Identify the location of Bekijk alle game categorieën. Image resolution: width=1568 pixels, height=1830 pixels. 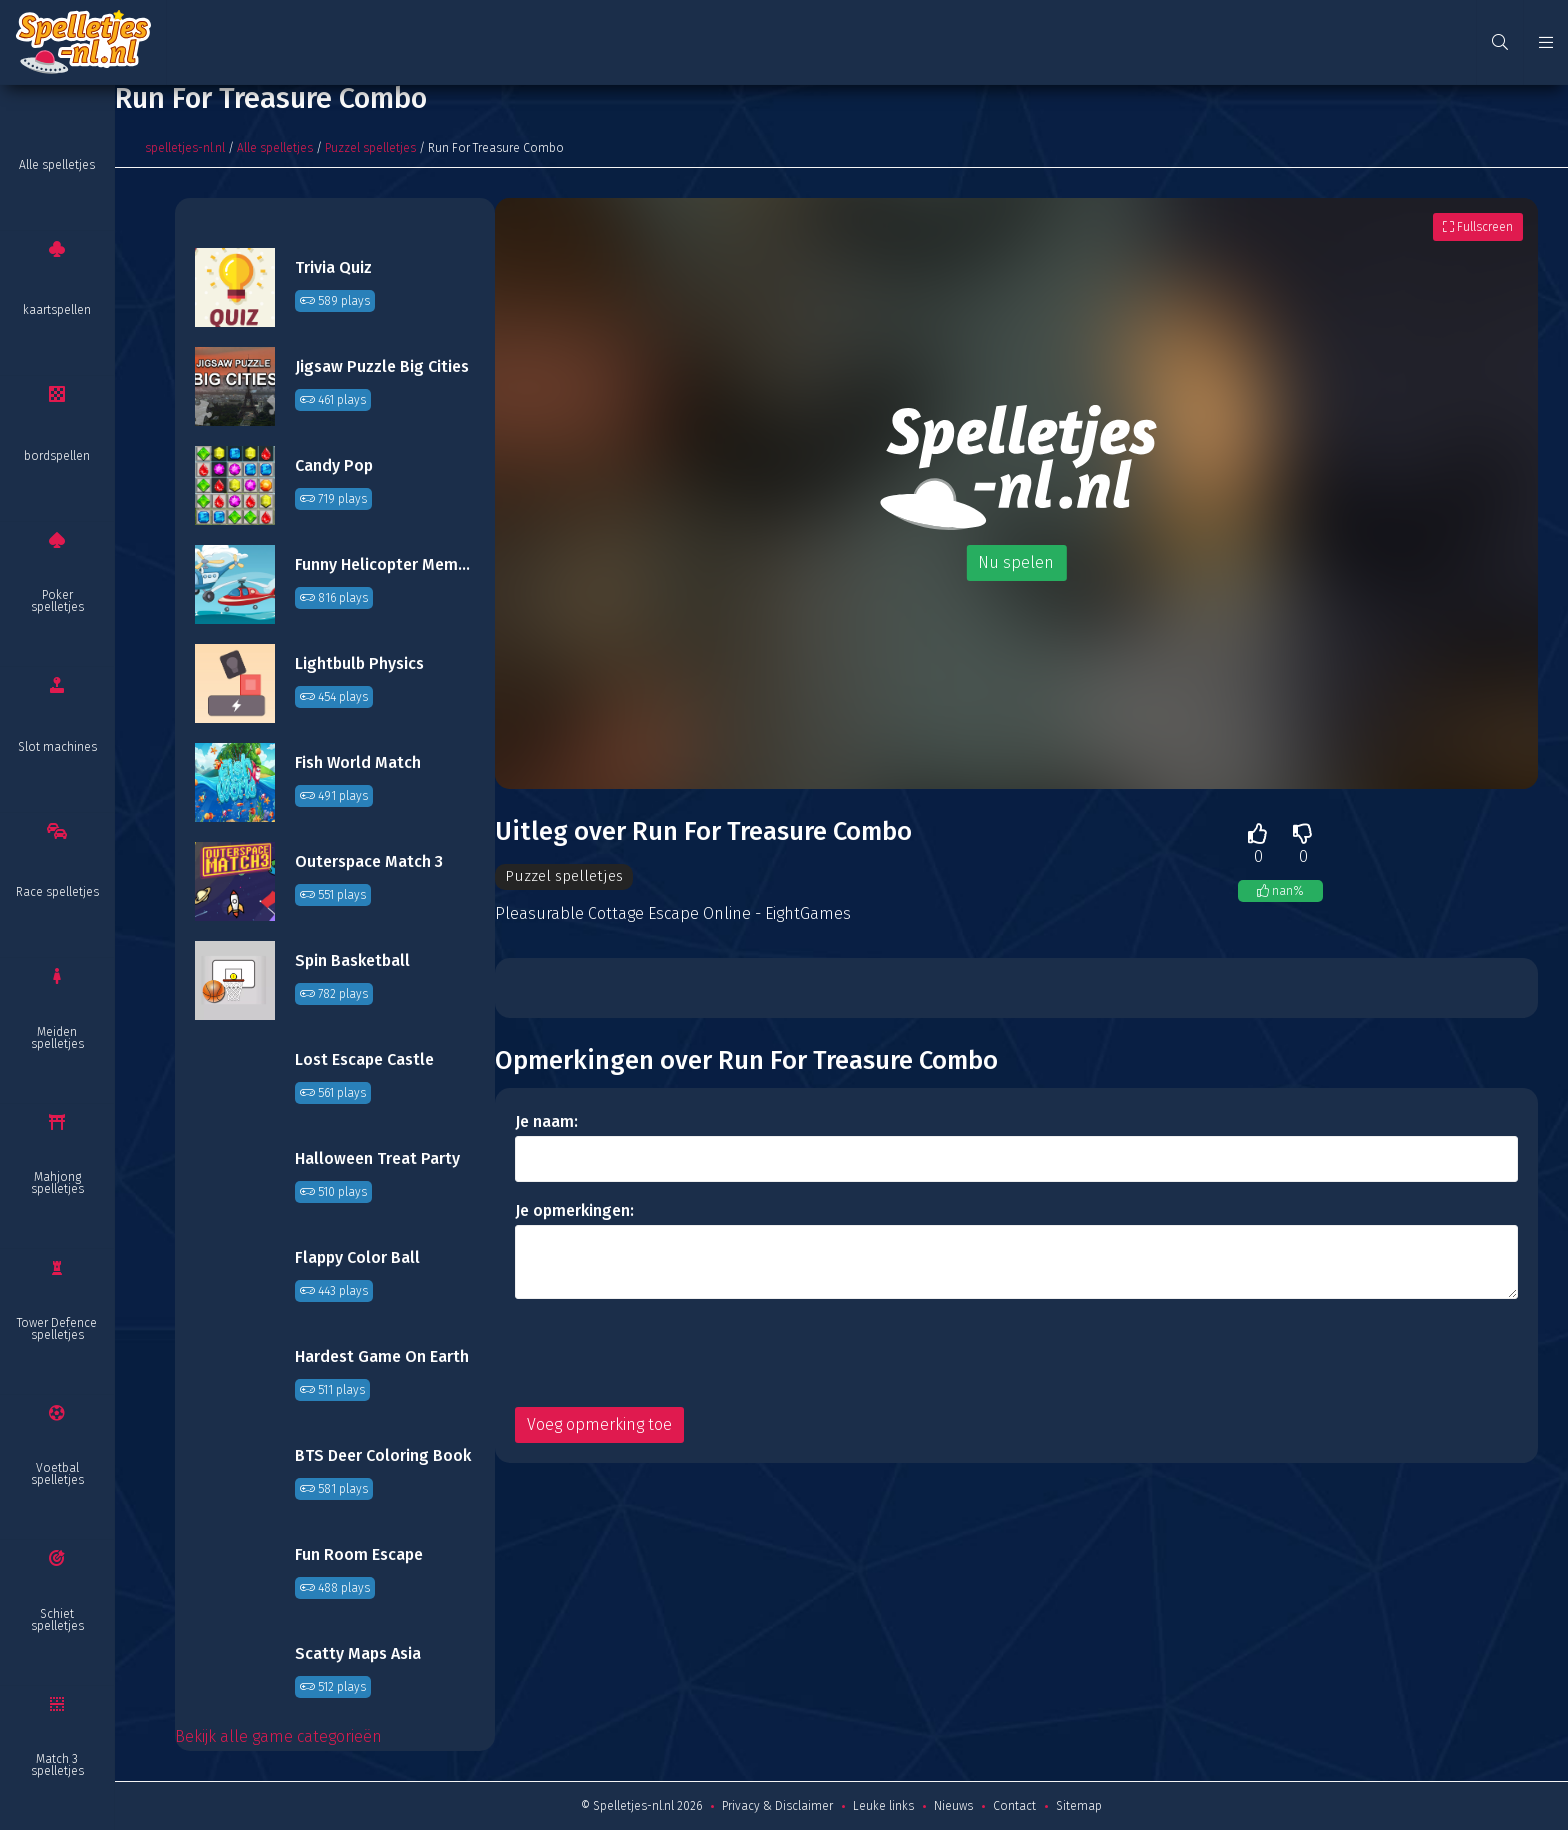
(278, 1736).